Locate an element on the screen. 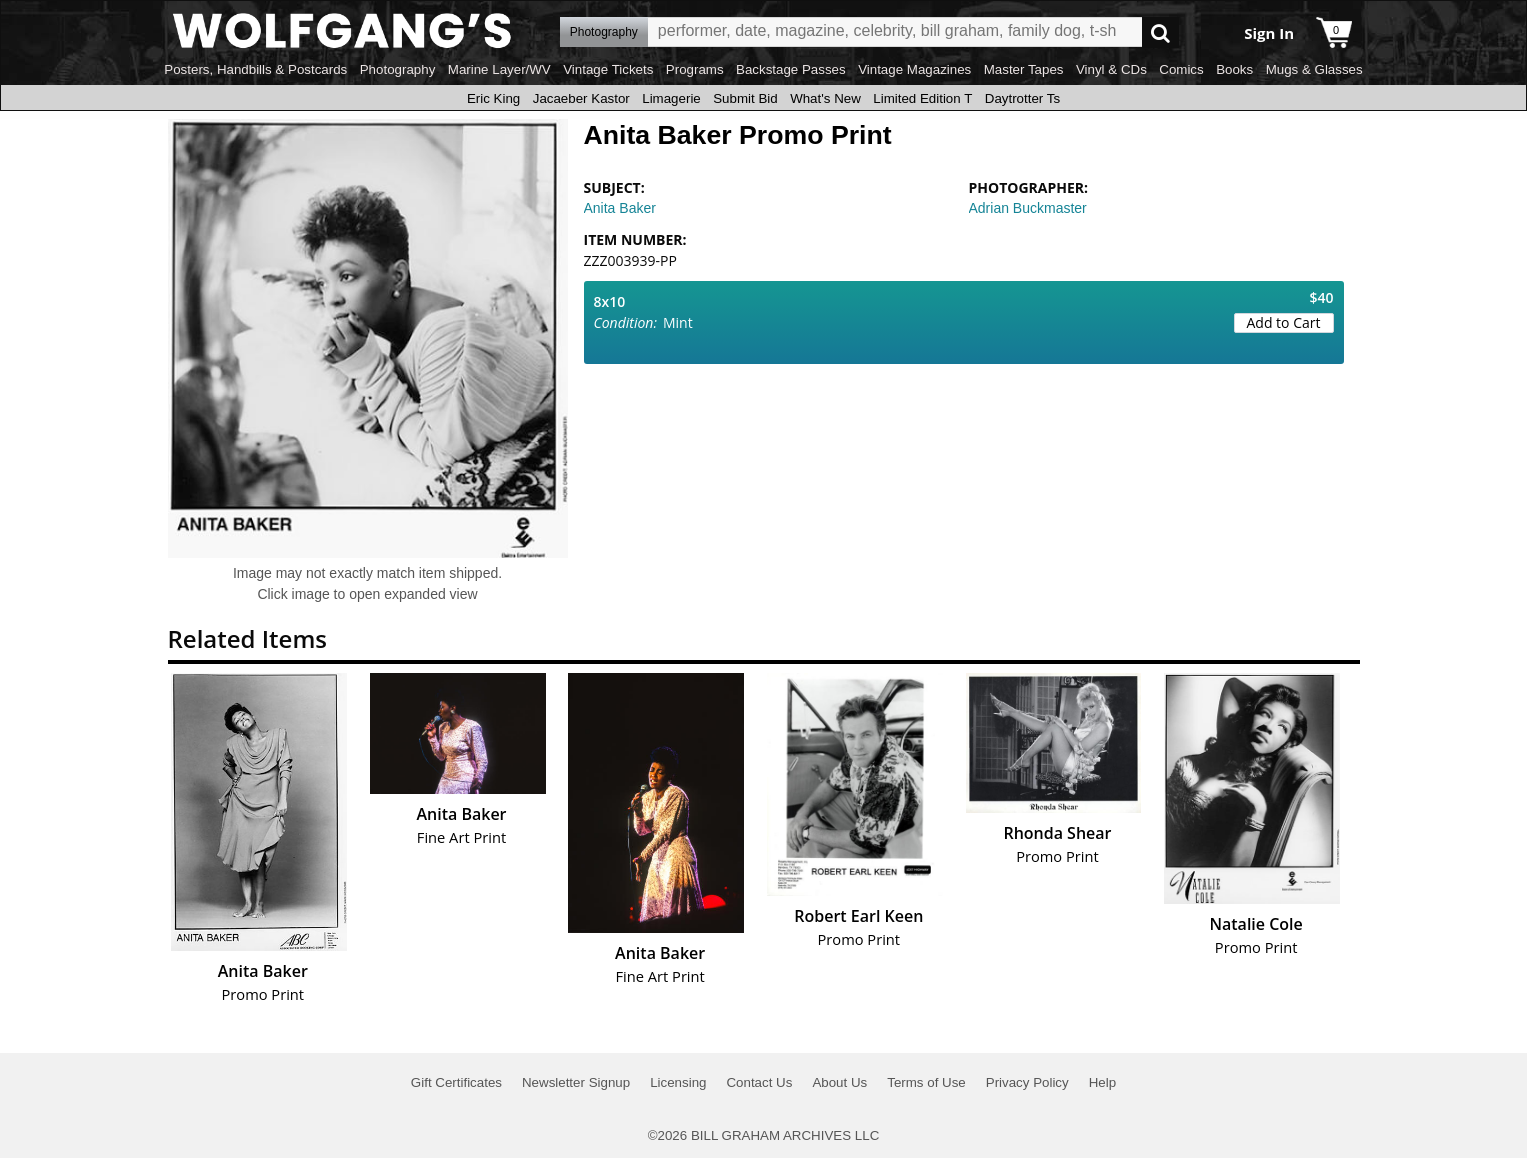 This screenshot has width=1527, height=1158. Limagerie is located at coordinates (671, 98).